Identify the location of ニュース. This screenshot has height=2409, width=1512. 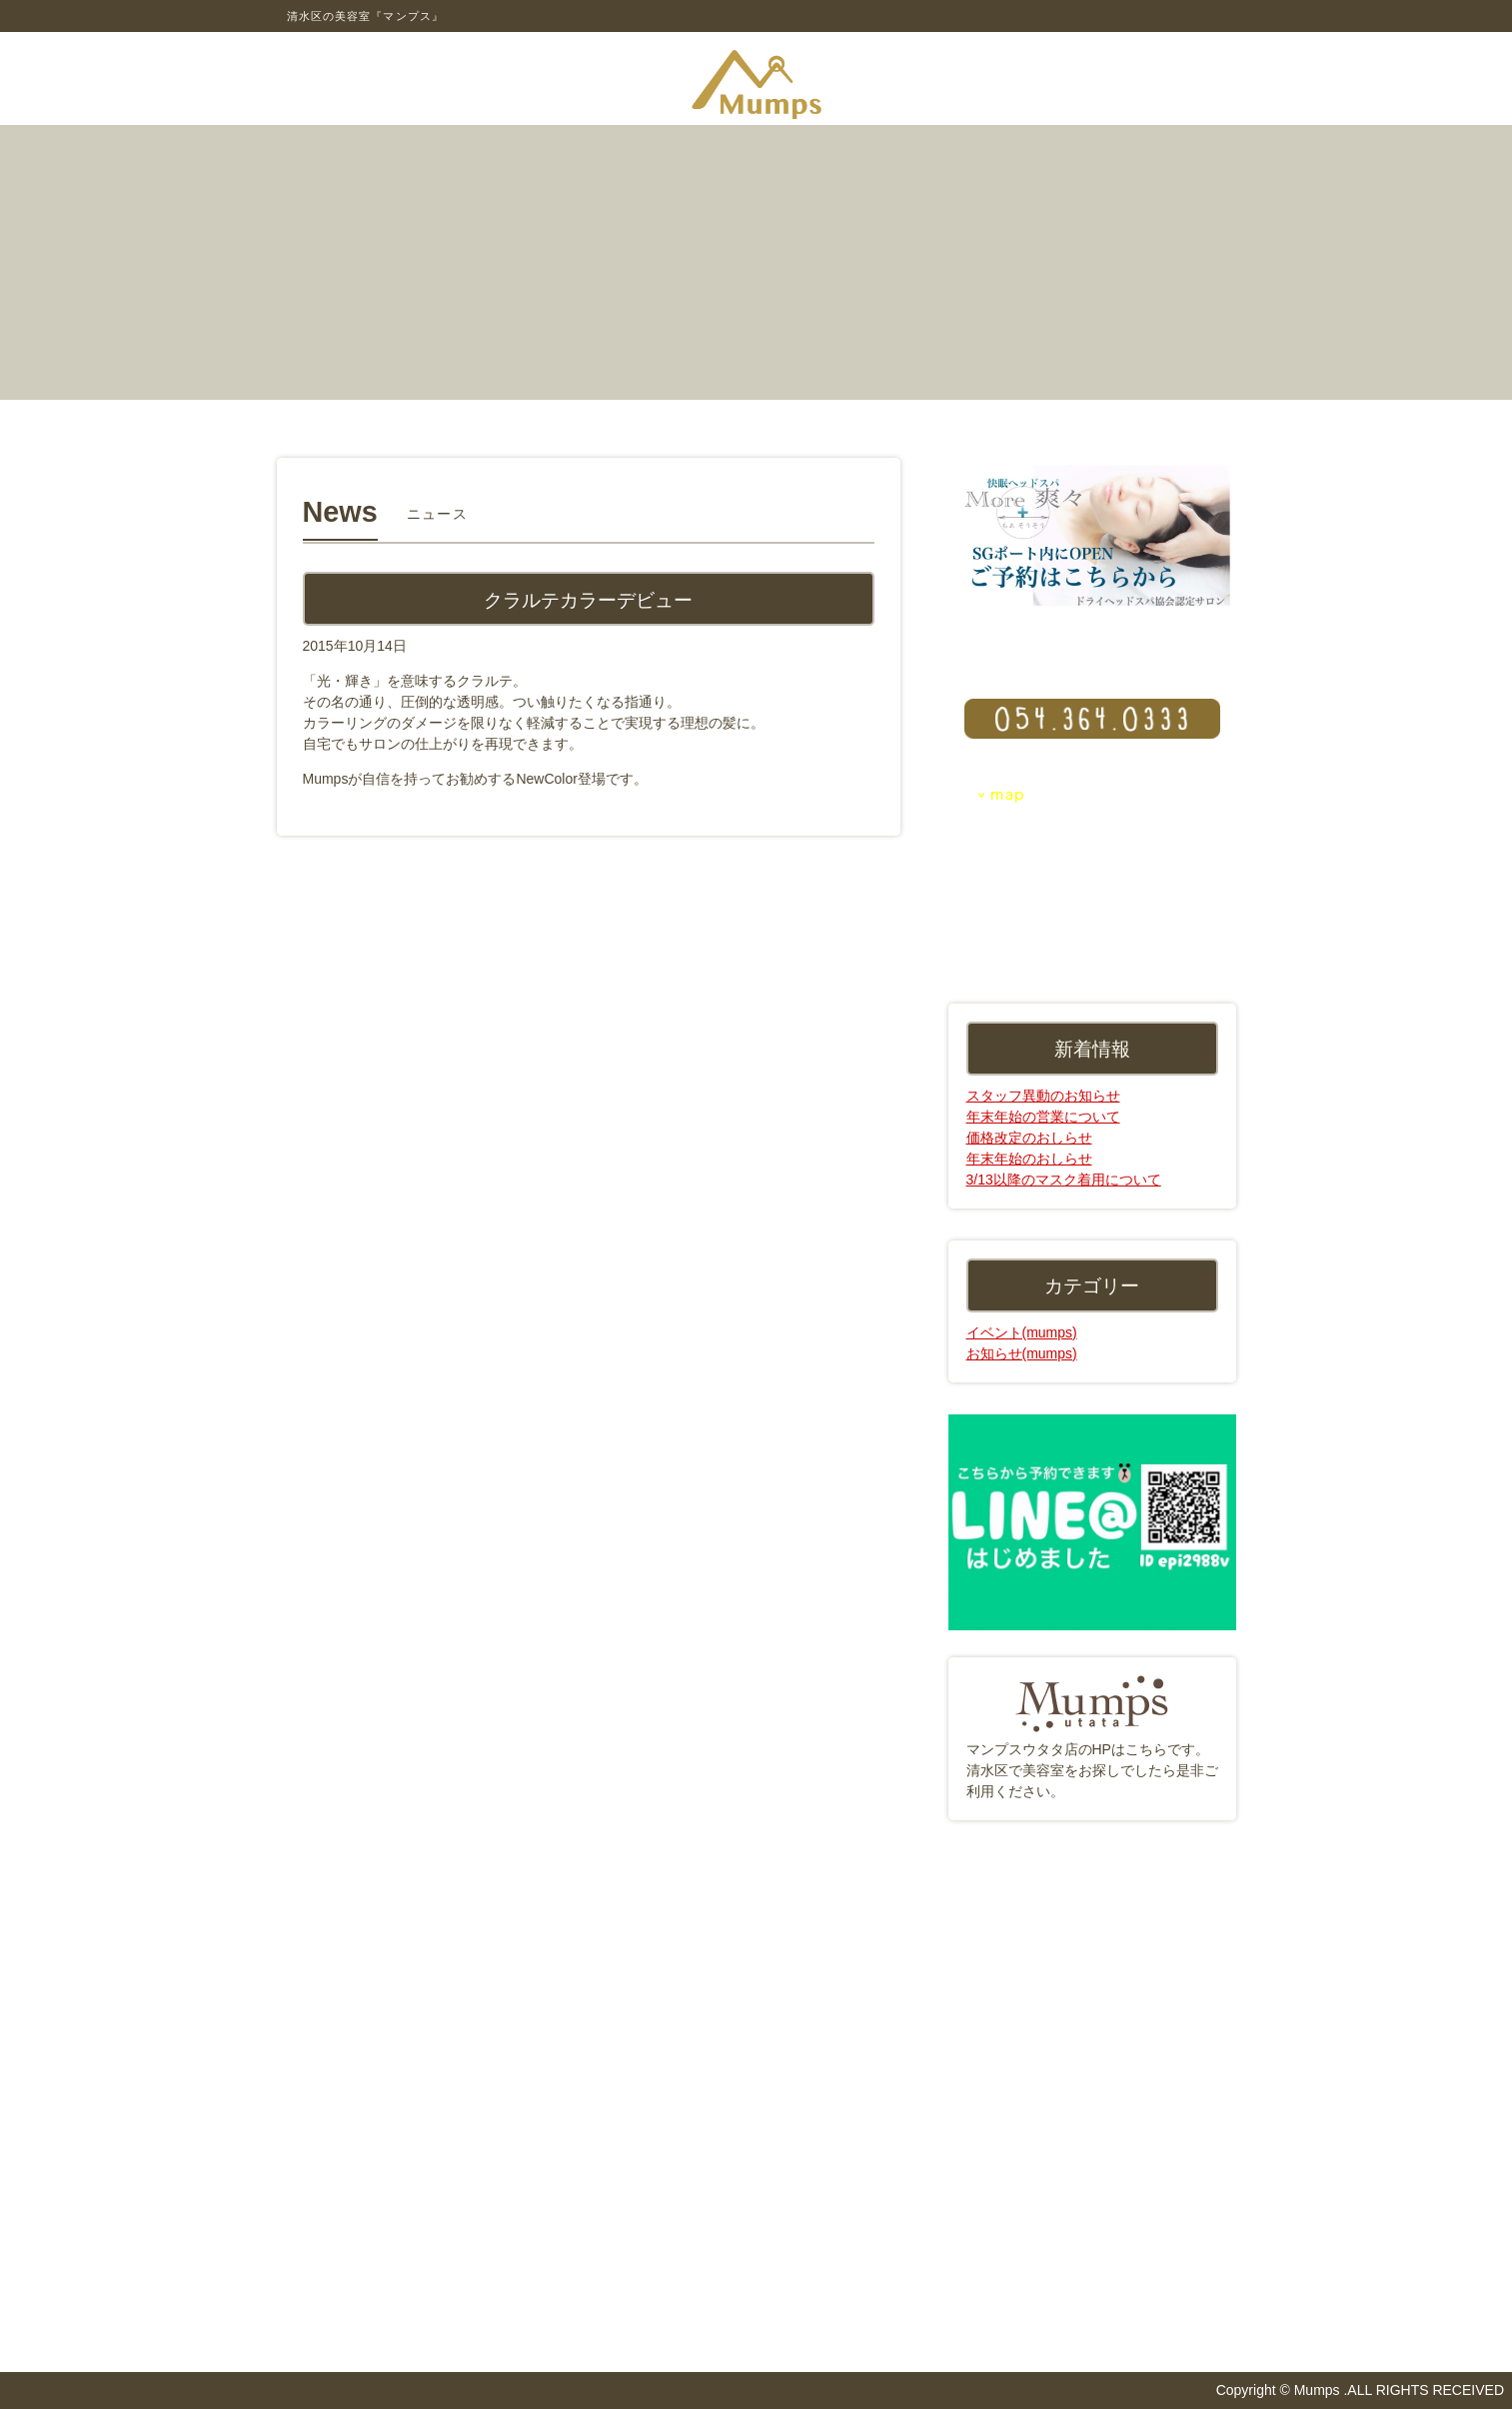
(976, 415).